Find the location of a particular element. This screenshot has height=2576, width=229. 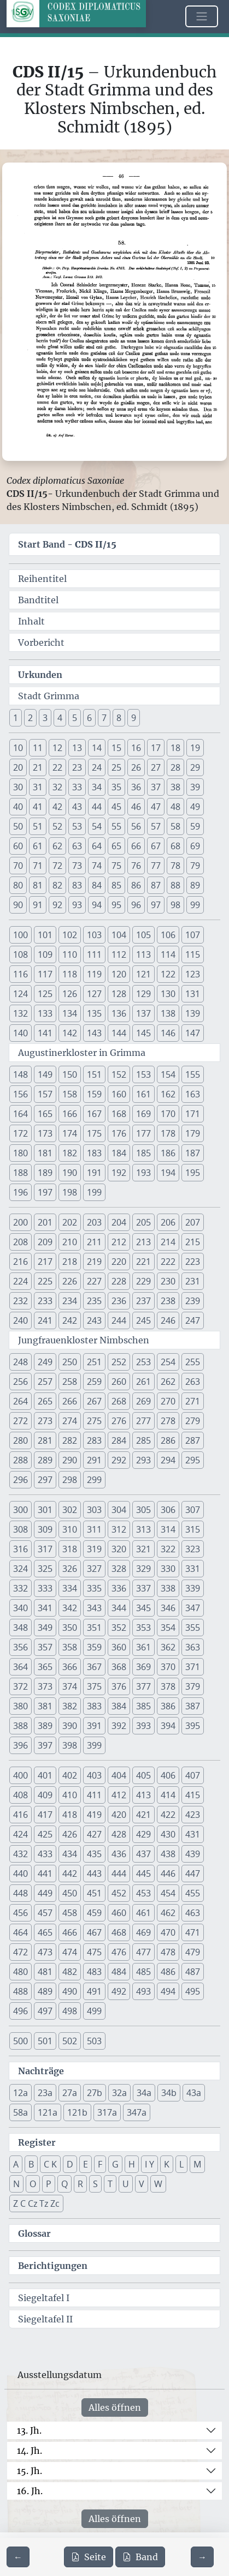

48 [button] is located at coordinates (175, 807).